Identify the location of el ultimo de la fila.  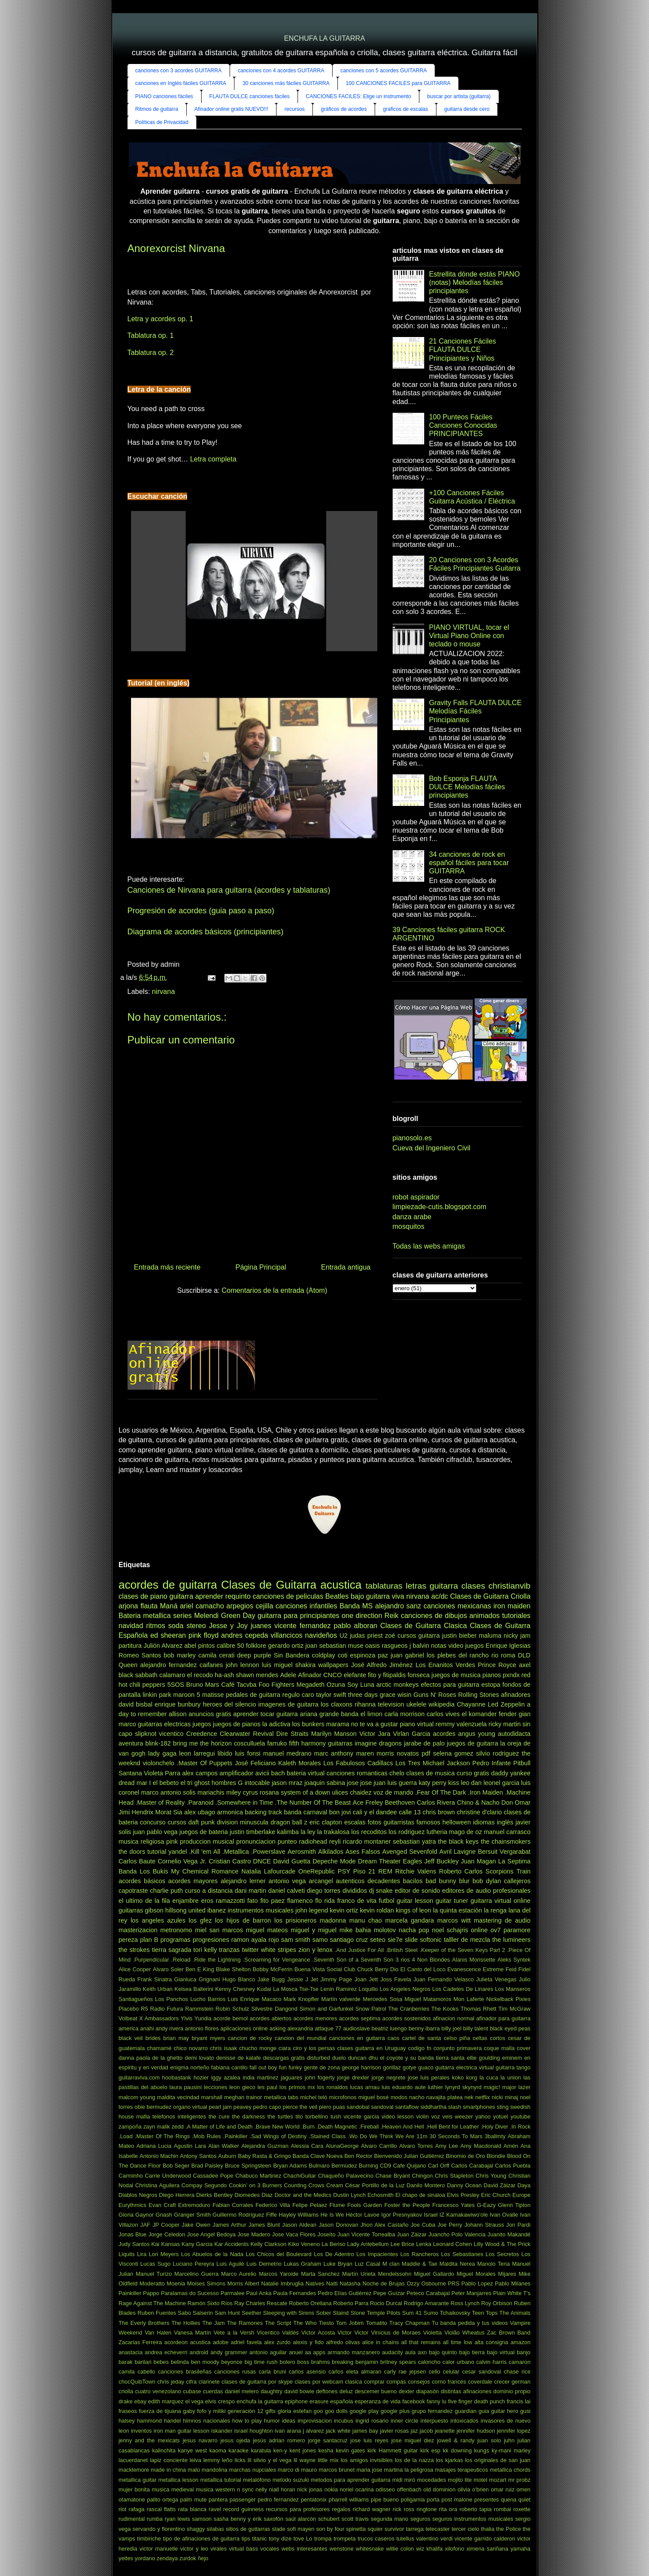
(144, 1900).